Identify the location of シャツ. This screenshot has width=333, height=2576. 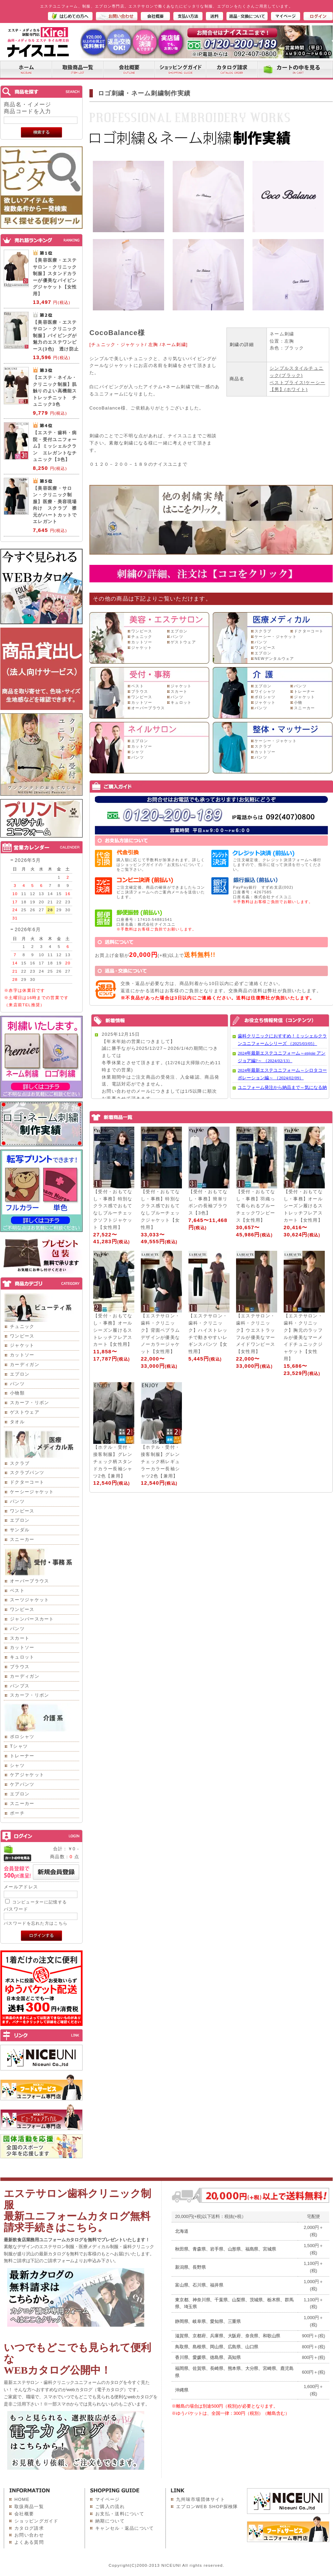
(17, 1765).